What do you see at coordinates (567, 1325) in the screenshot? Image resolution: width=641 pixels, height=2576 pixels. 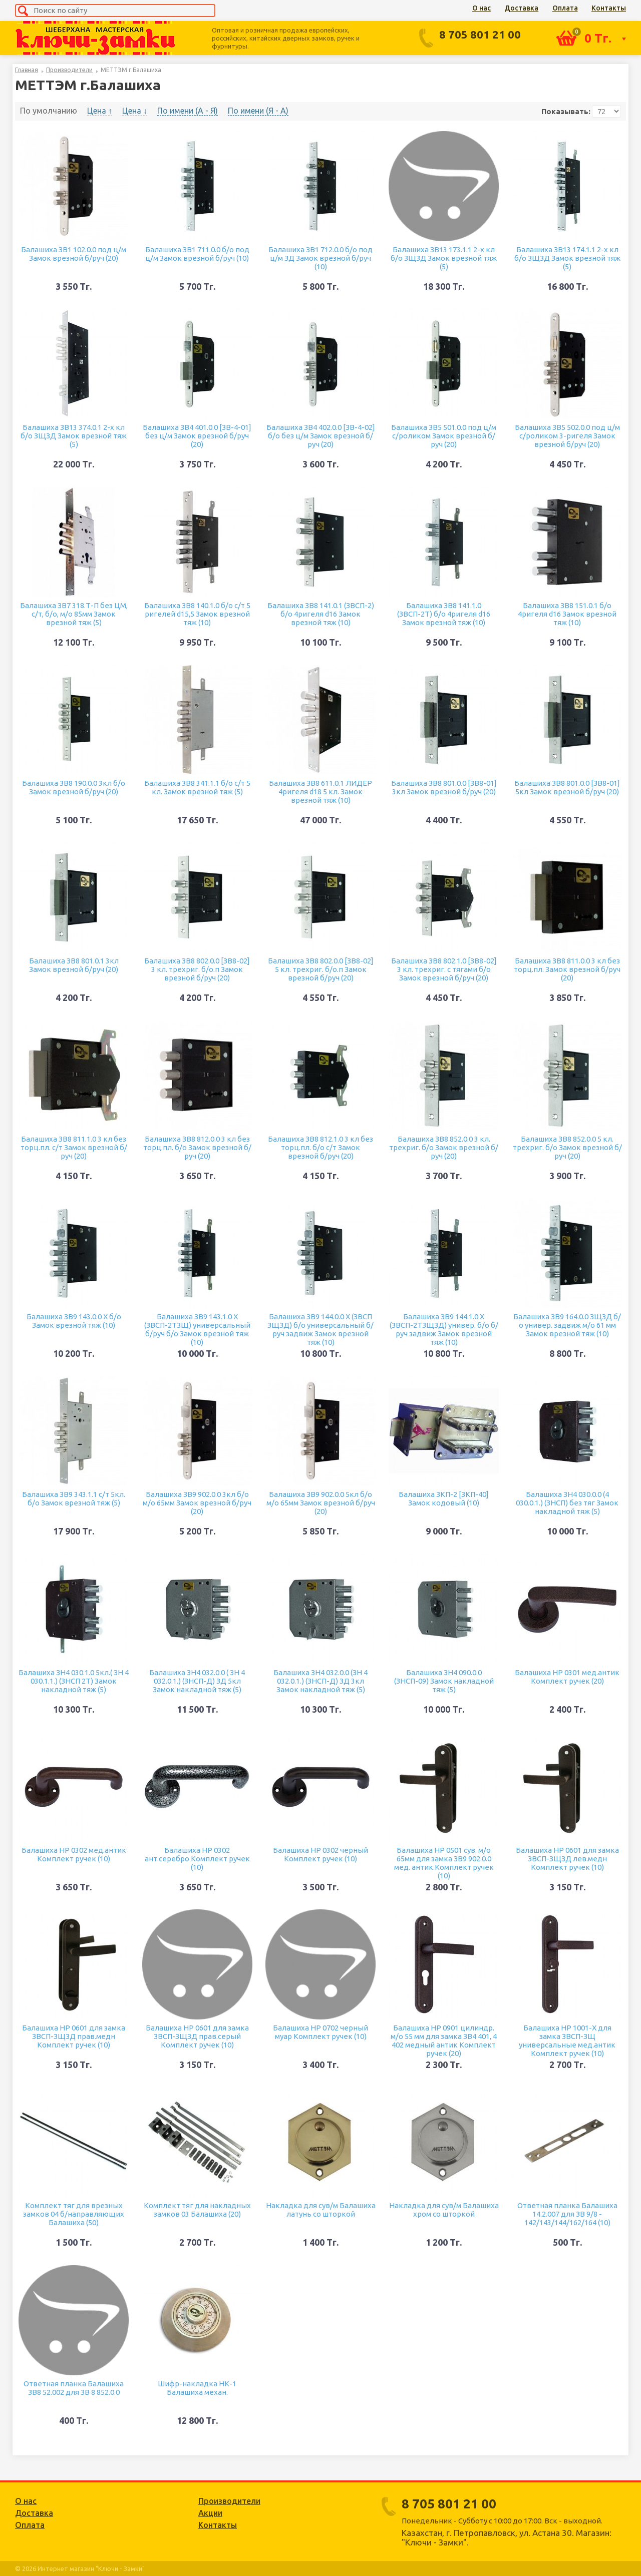 I see `Балашиха ЗВ9 164.0.0 ЗЩЗД б/о универ. задвиж м/о 61 мм Замок врезной тяж (10)` at bounding box center [567, 1325].